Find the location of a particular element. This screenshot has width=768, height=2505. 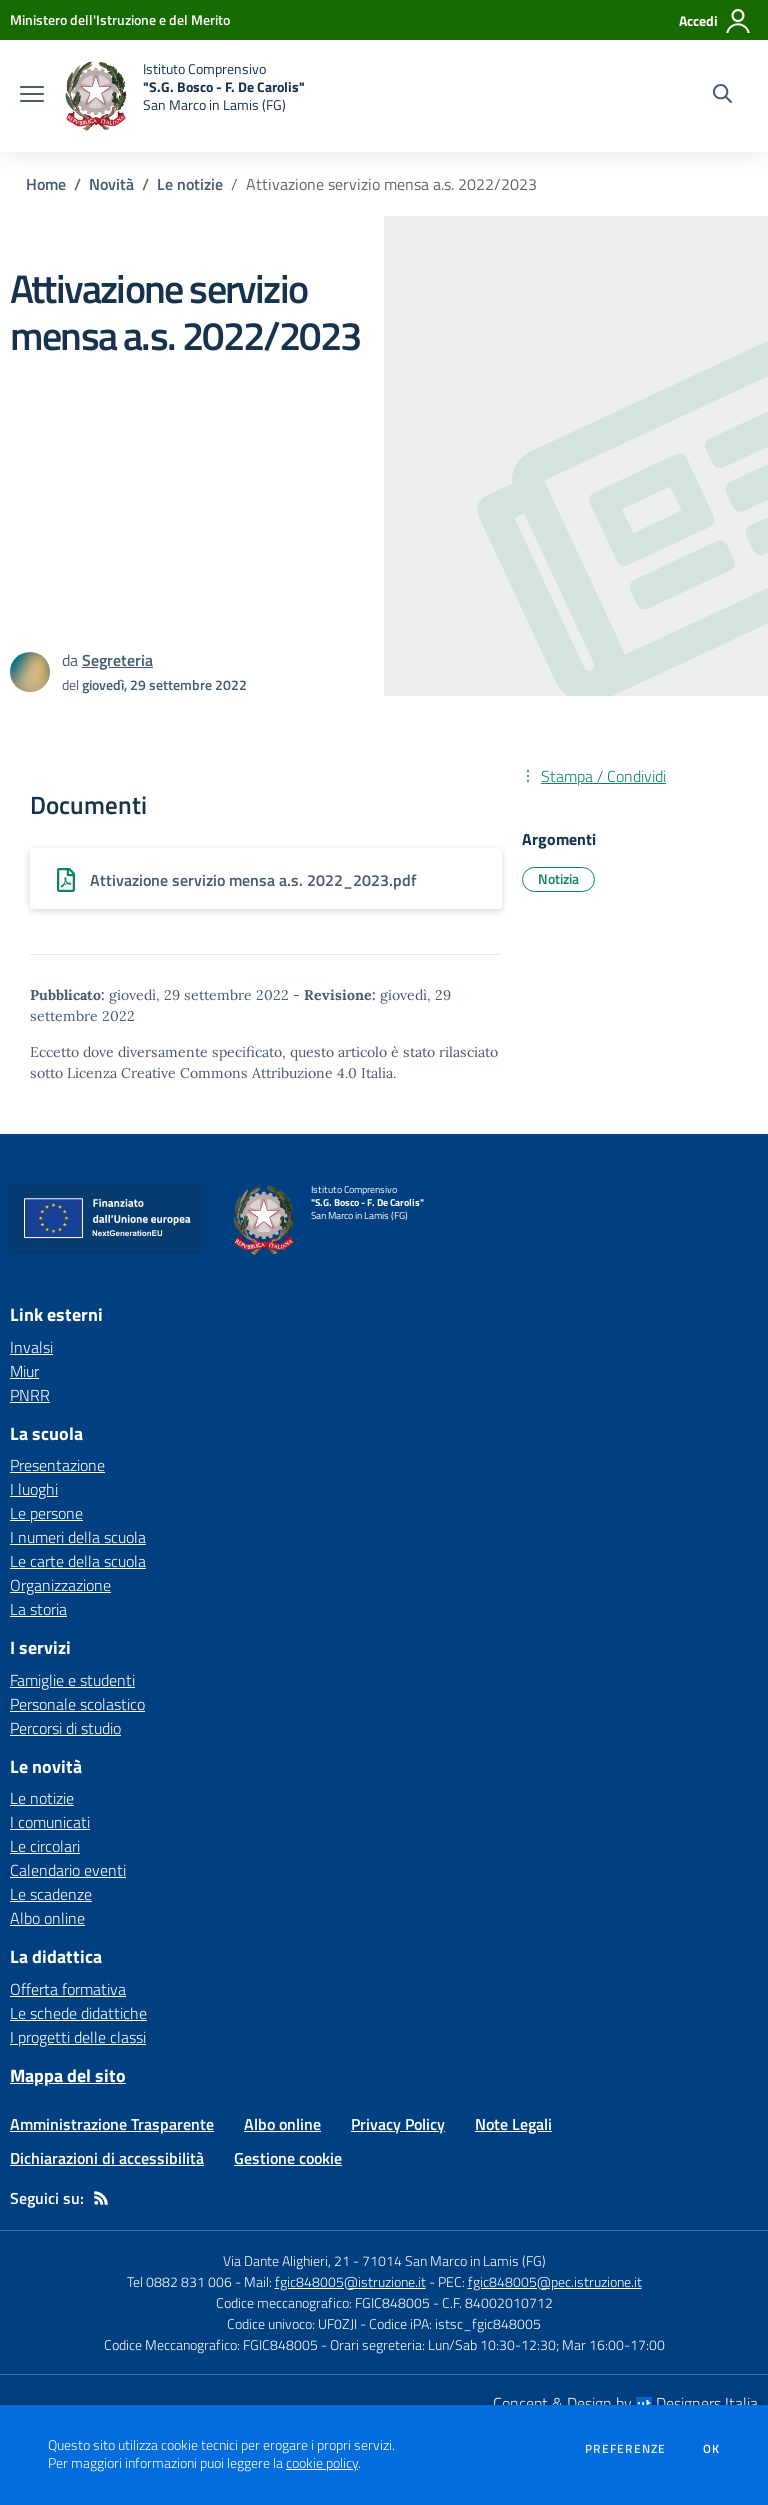

Gestione cookie is located at coordinates (288, 2158).